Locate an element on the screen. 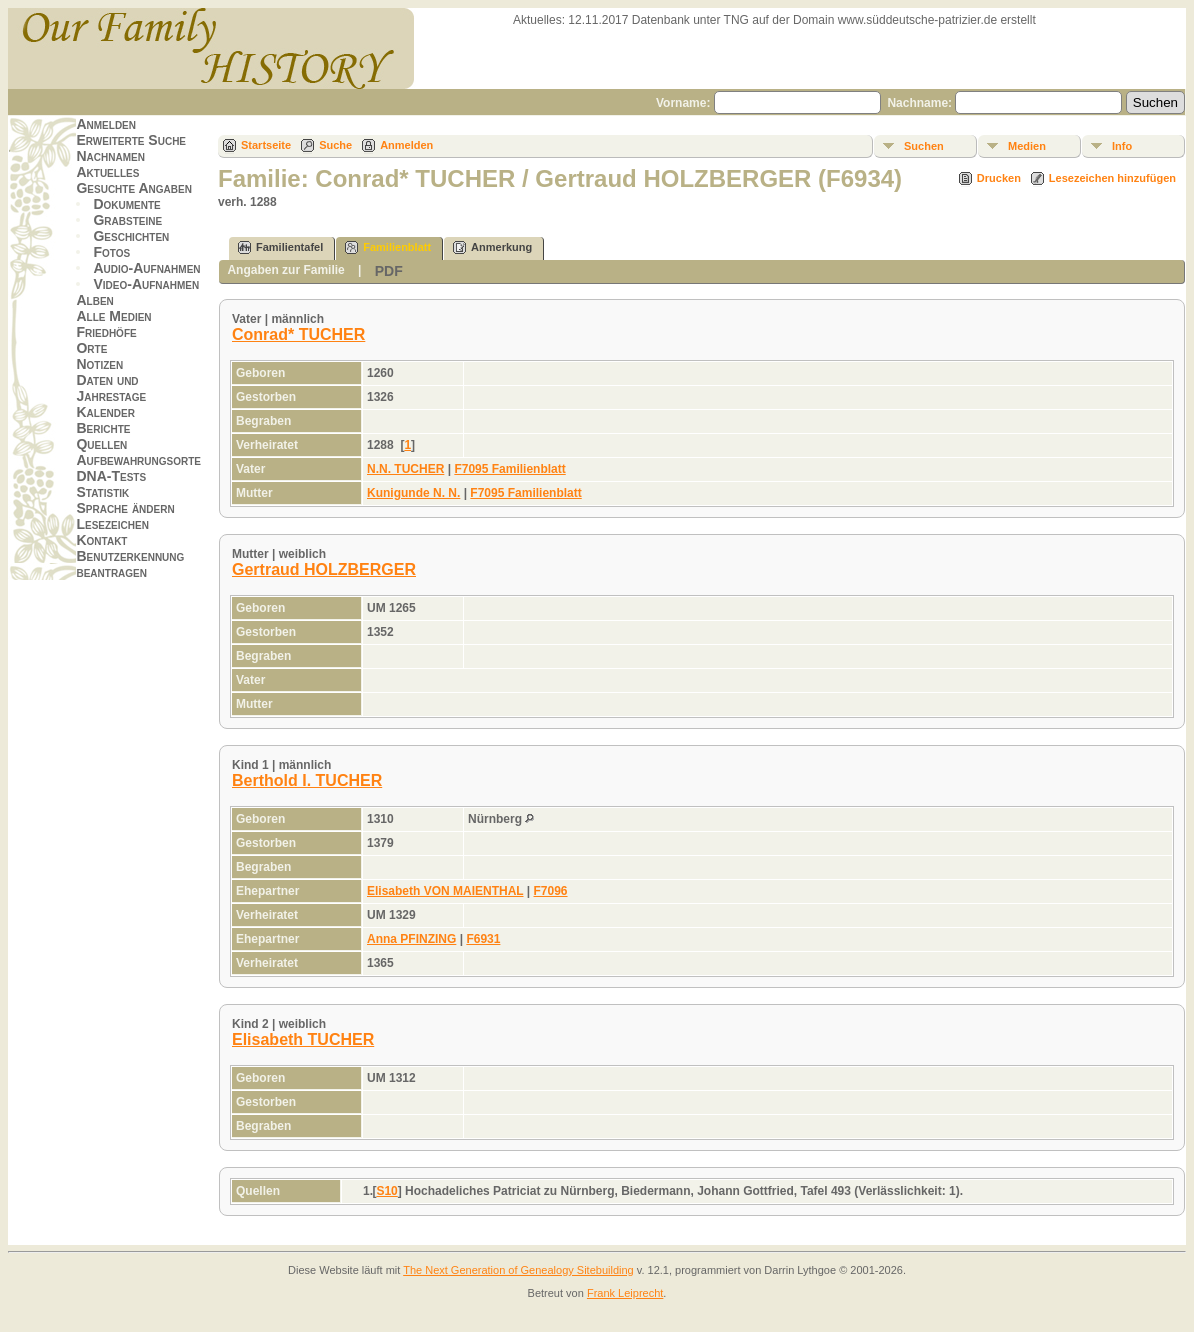  F7096 is located at coordinates (551, 891).